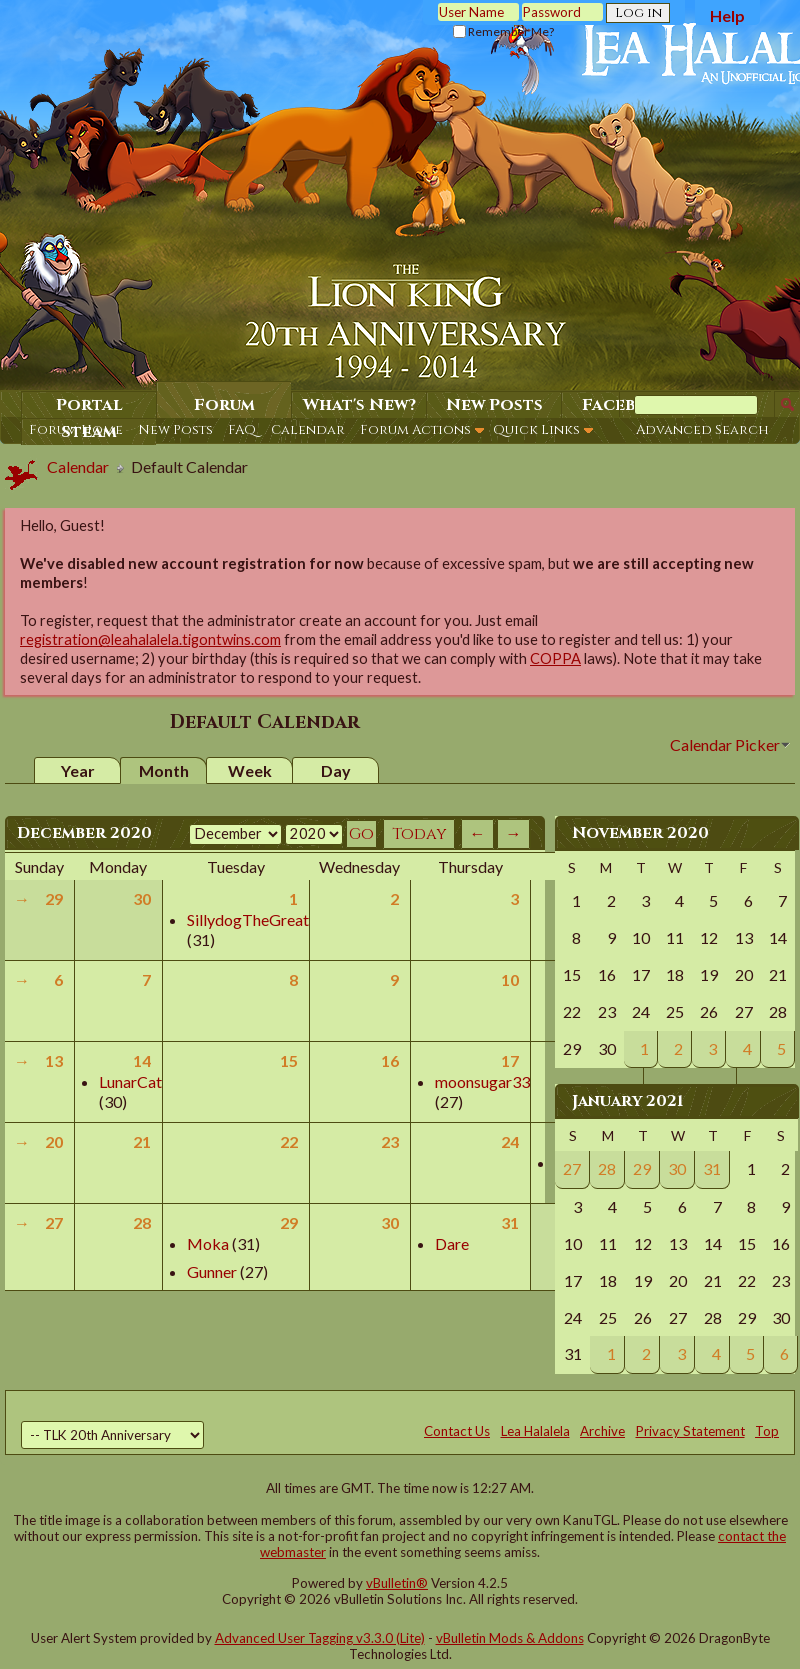 This screenshot has width=800, height=1669. Describe the element at coordinates (76, 430) in the screenshot. I see `Forum Home` at that location.